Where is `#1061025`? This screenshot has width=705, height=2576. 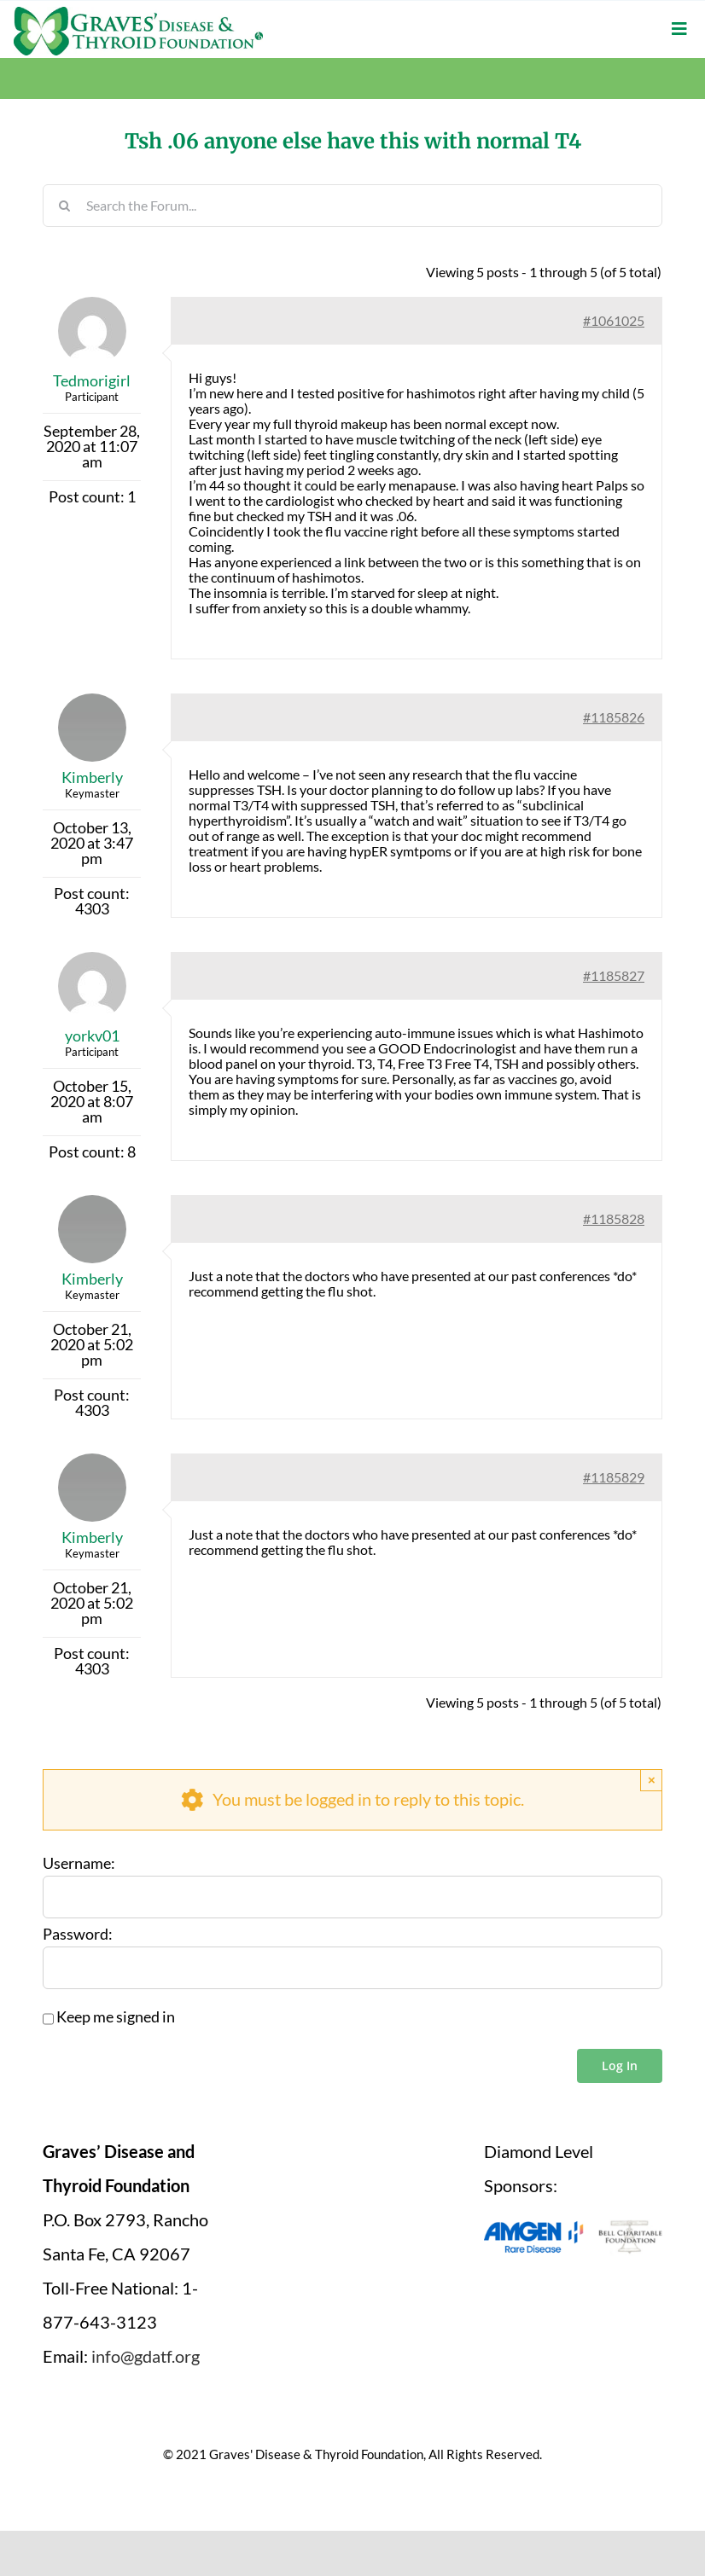 #1061025 is located at coordinates (613, 320).